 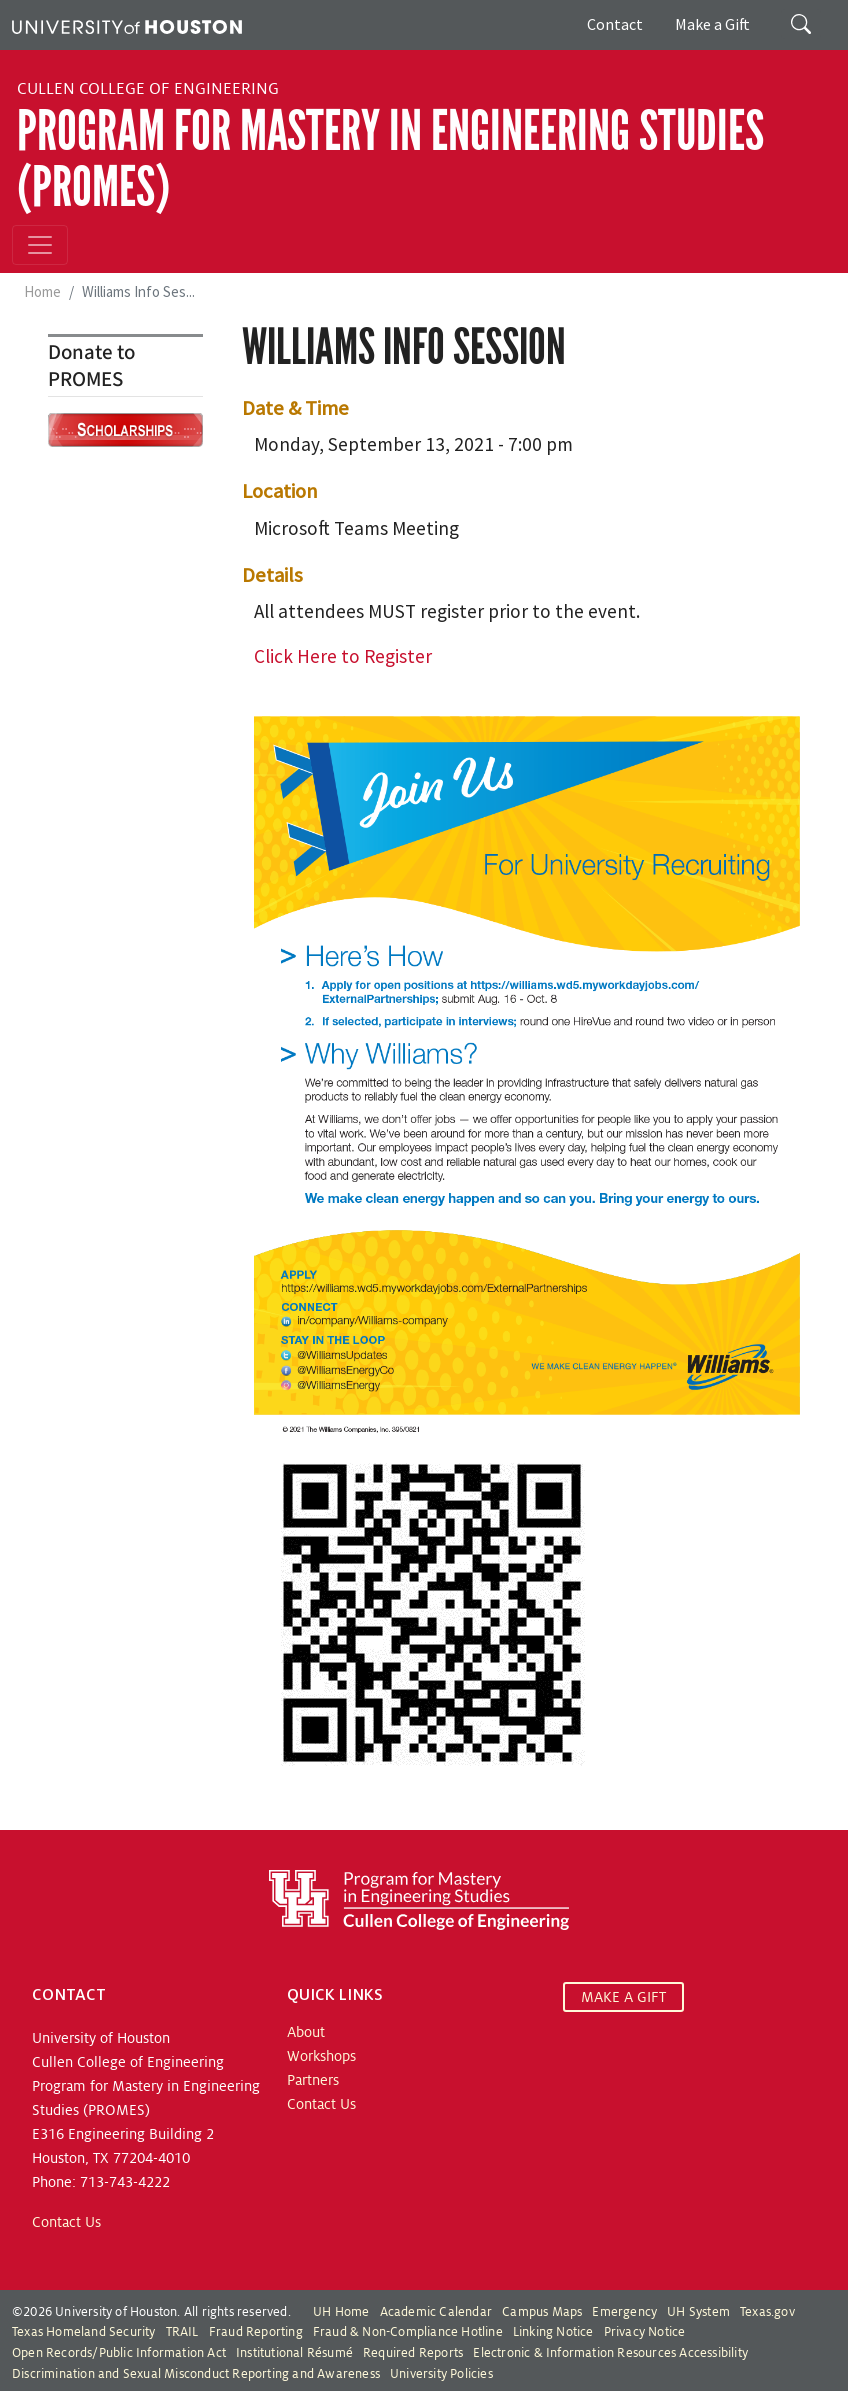 I want to click on UH Home, so click(x=341, y=2312).